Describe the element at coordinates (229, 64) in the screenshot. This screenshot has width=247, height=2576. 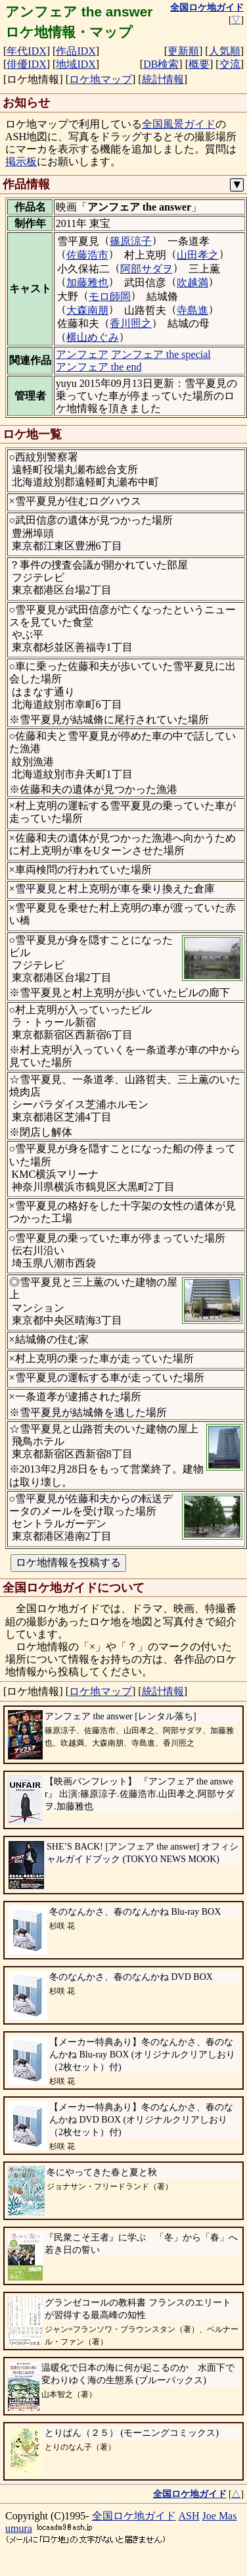
I see `交流` at that location.